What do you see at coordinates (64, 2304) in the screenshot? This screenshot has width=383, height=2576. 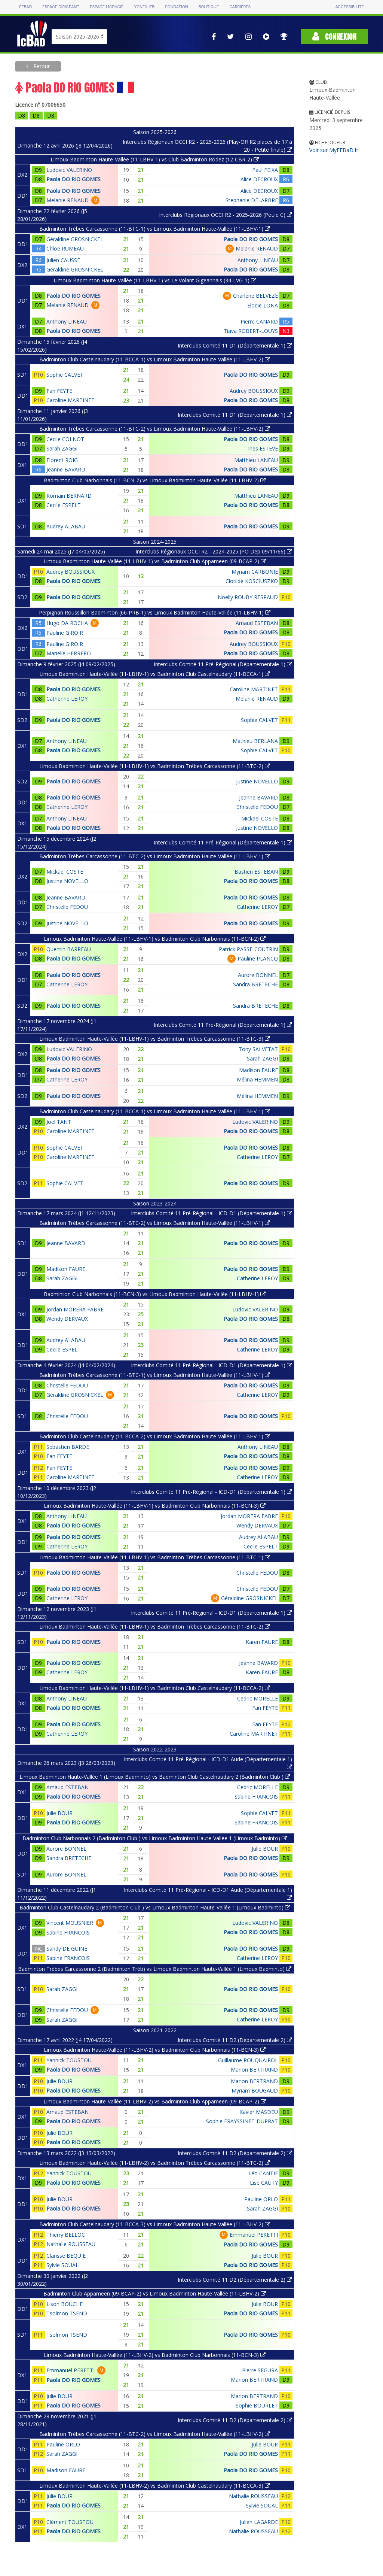 I see `Lison BOUCHE` at bounding box center [64, 2304].